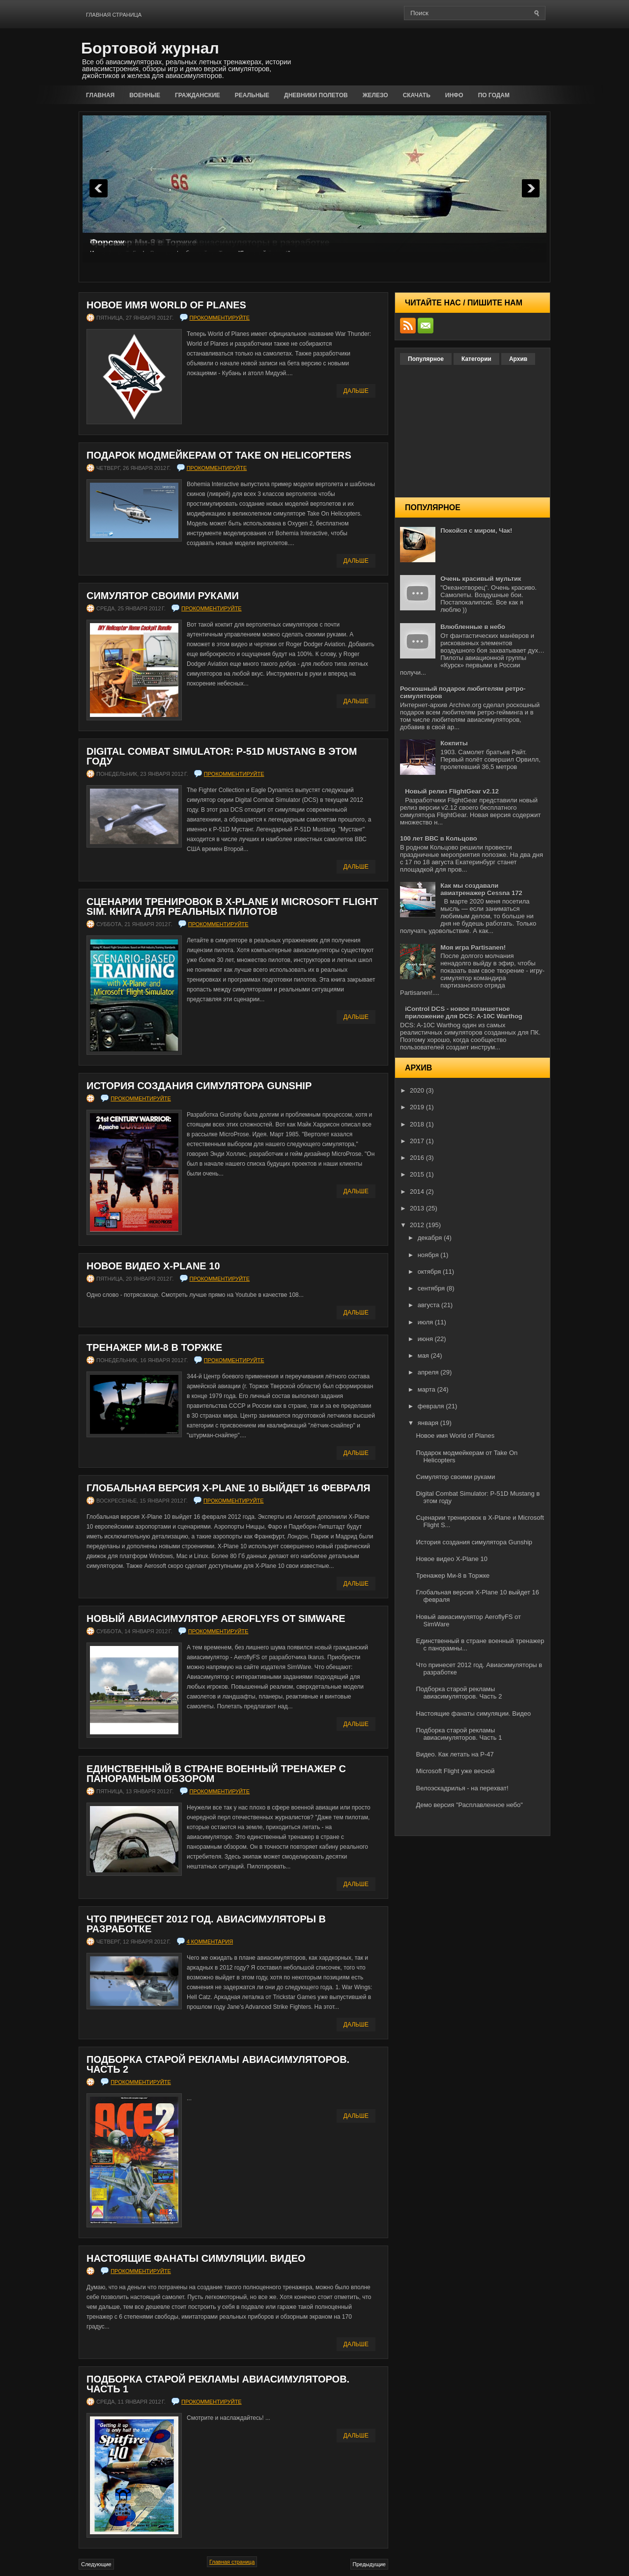 The height and width of the screenshot is (2576, 629). What do you see at coordinates (216, 1773) in the screenshot?
I see `Единственный в стране военный тренажер с панорамным обзором` at bounding box center [216, 1773].